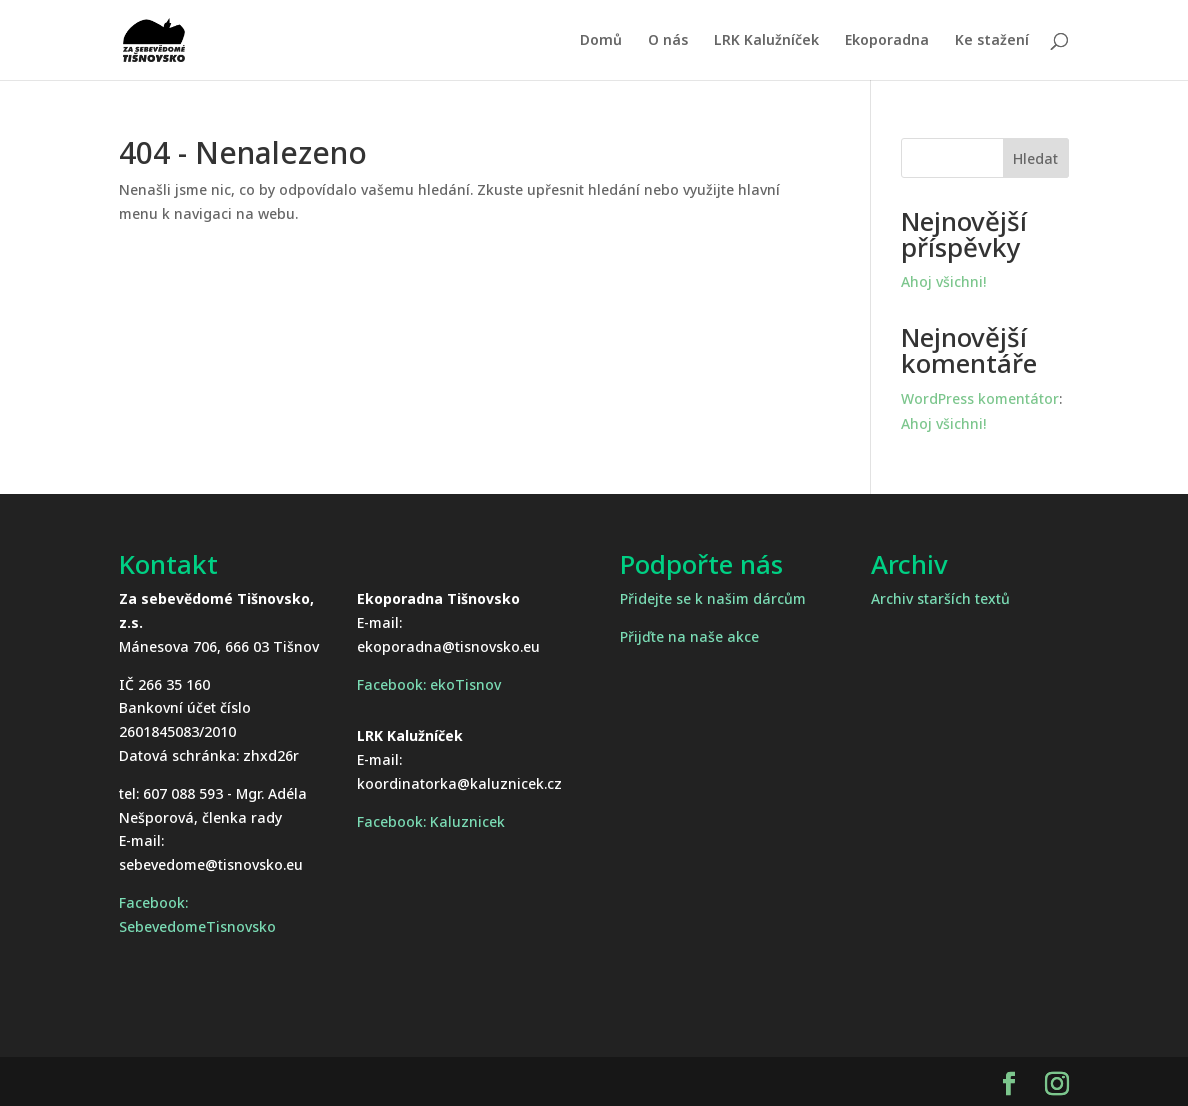 Image resolution: width=1188 pixels, height=1106 pixels. I want to click on Hledat, so click(1035, 158).